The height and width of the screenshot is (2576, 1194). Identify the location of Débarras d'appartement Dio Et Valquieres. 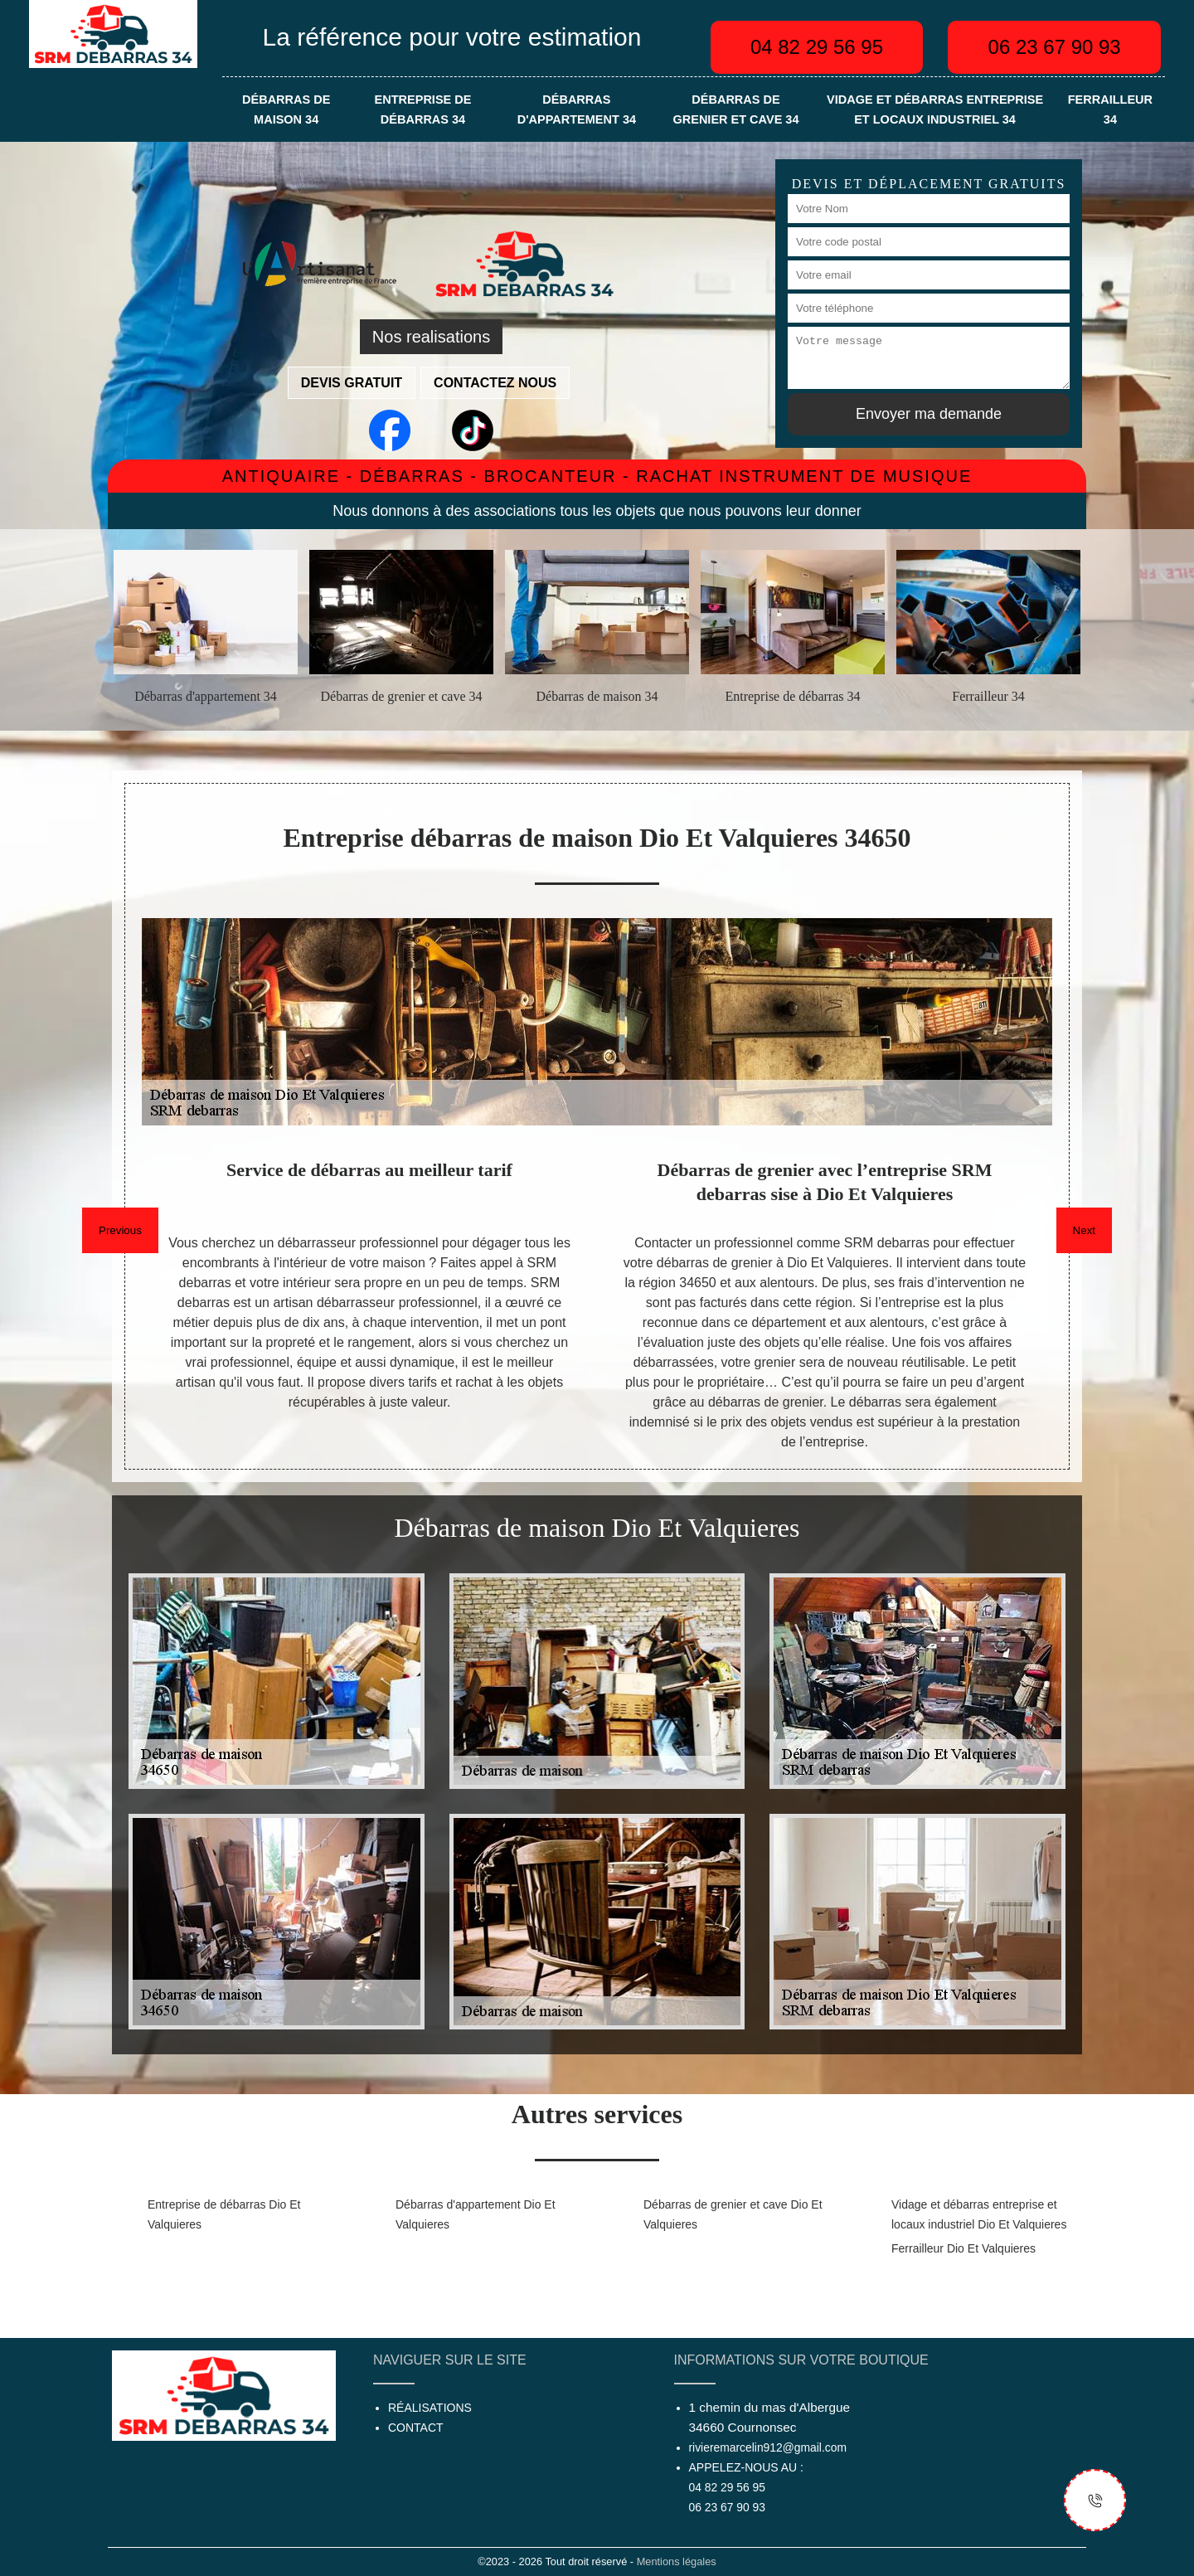
(476, 2214).